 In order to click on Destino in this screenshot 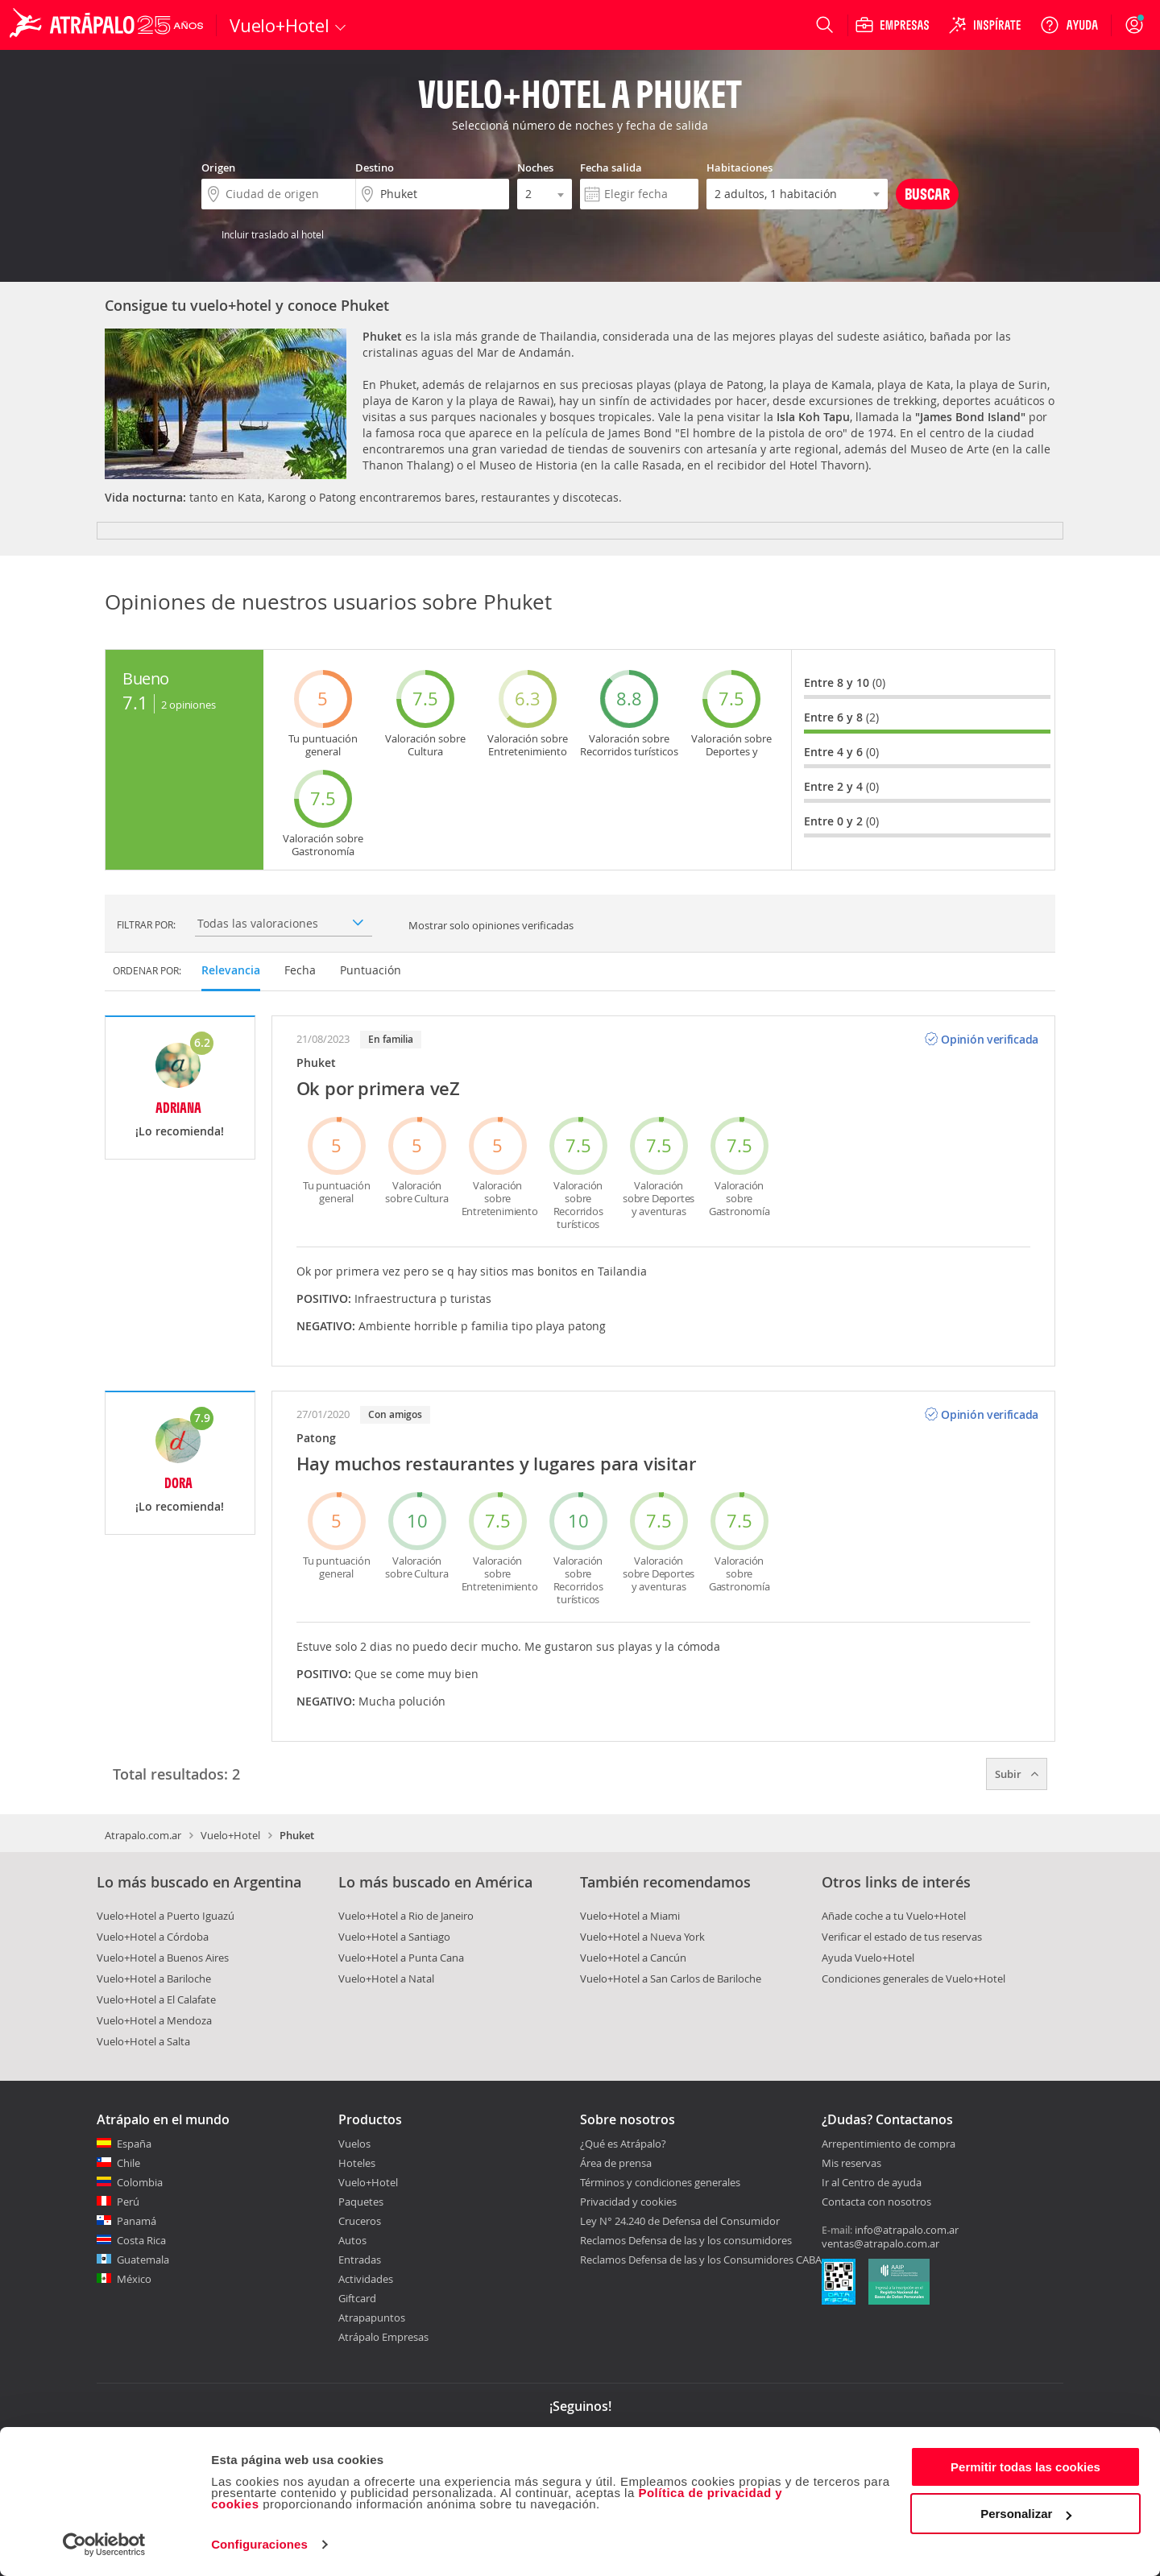, I will do `click(374, 167)`.